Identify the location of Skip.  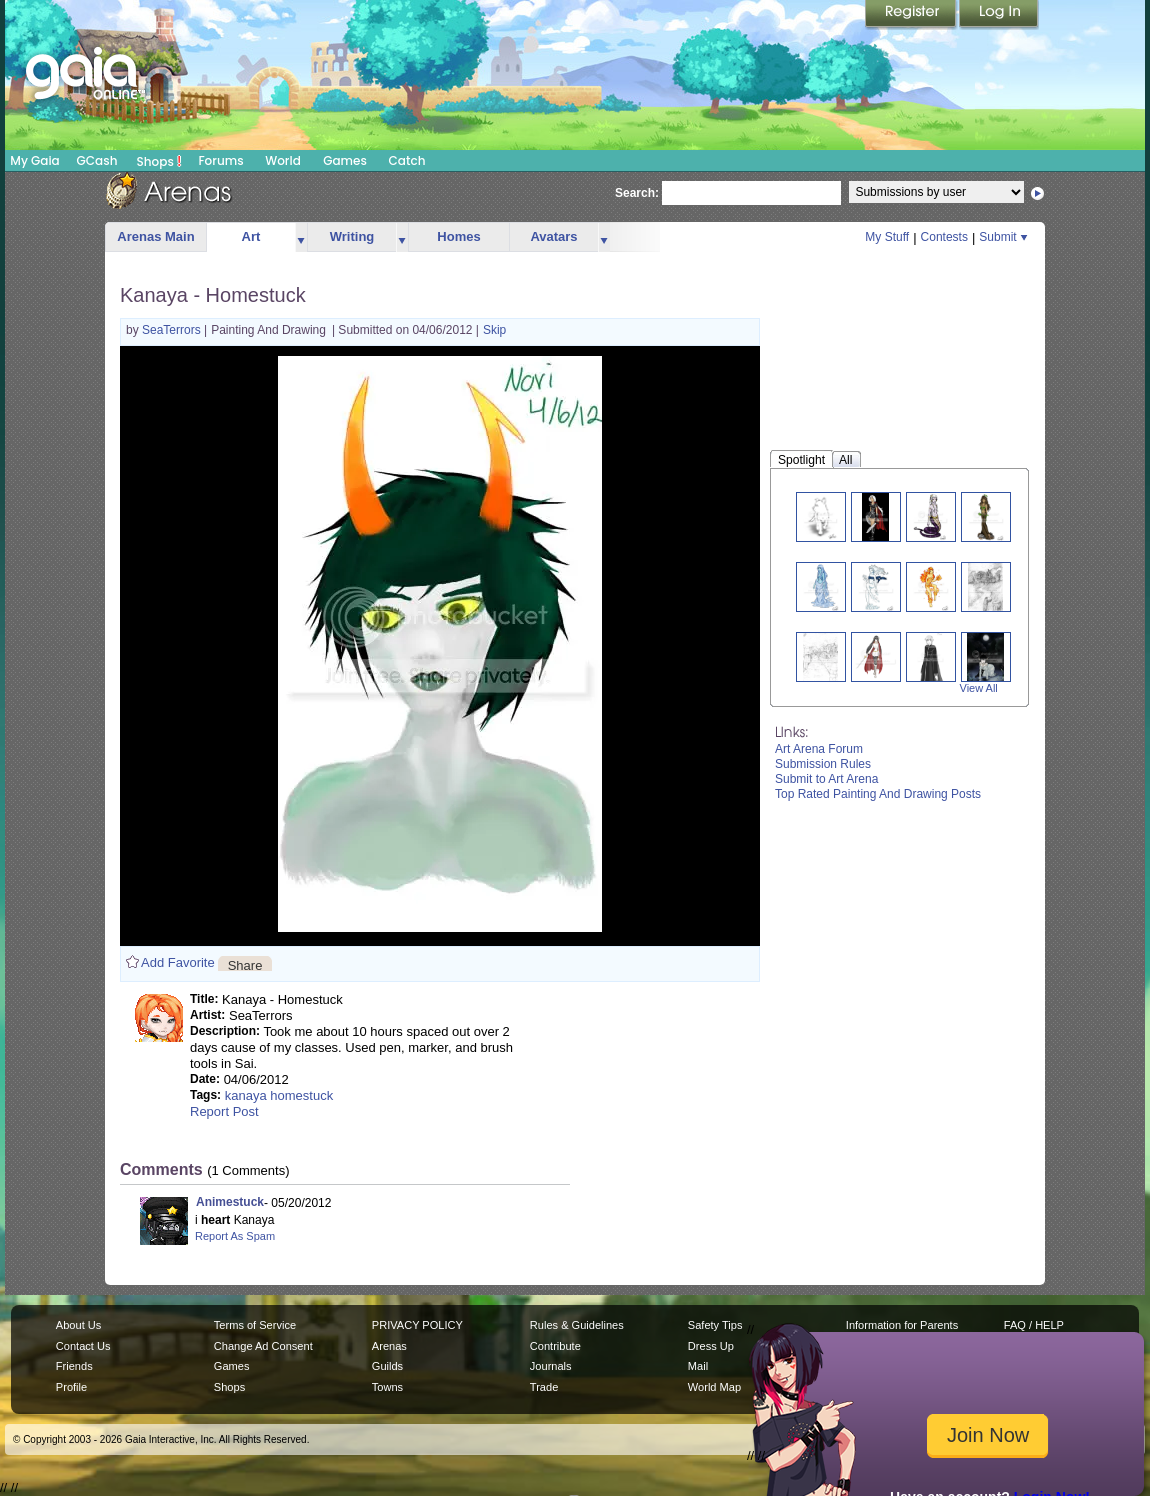
(494, 330).